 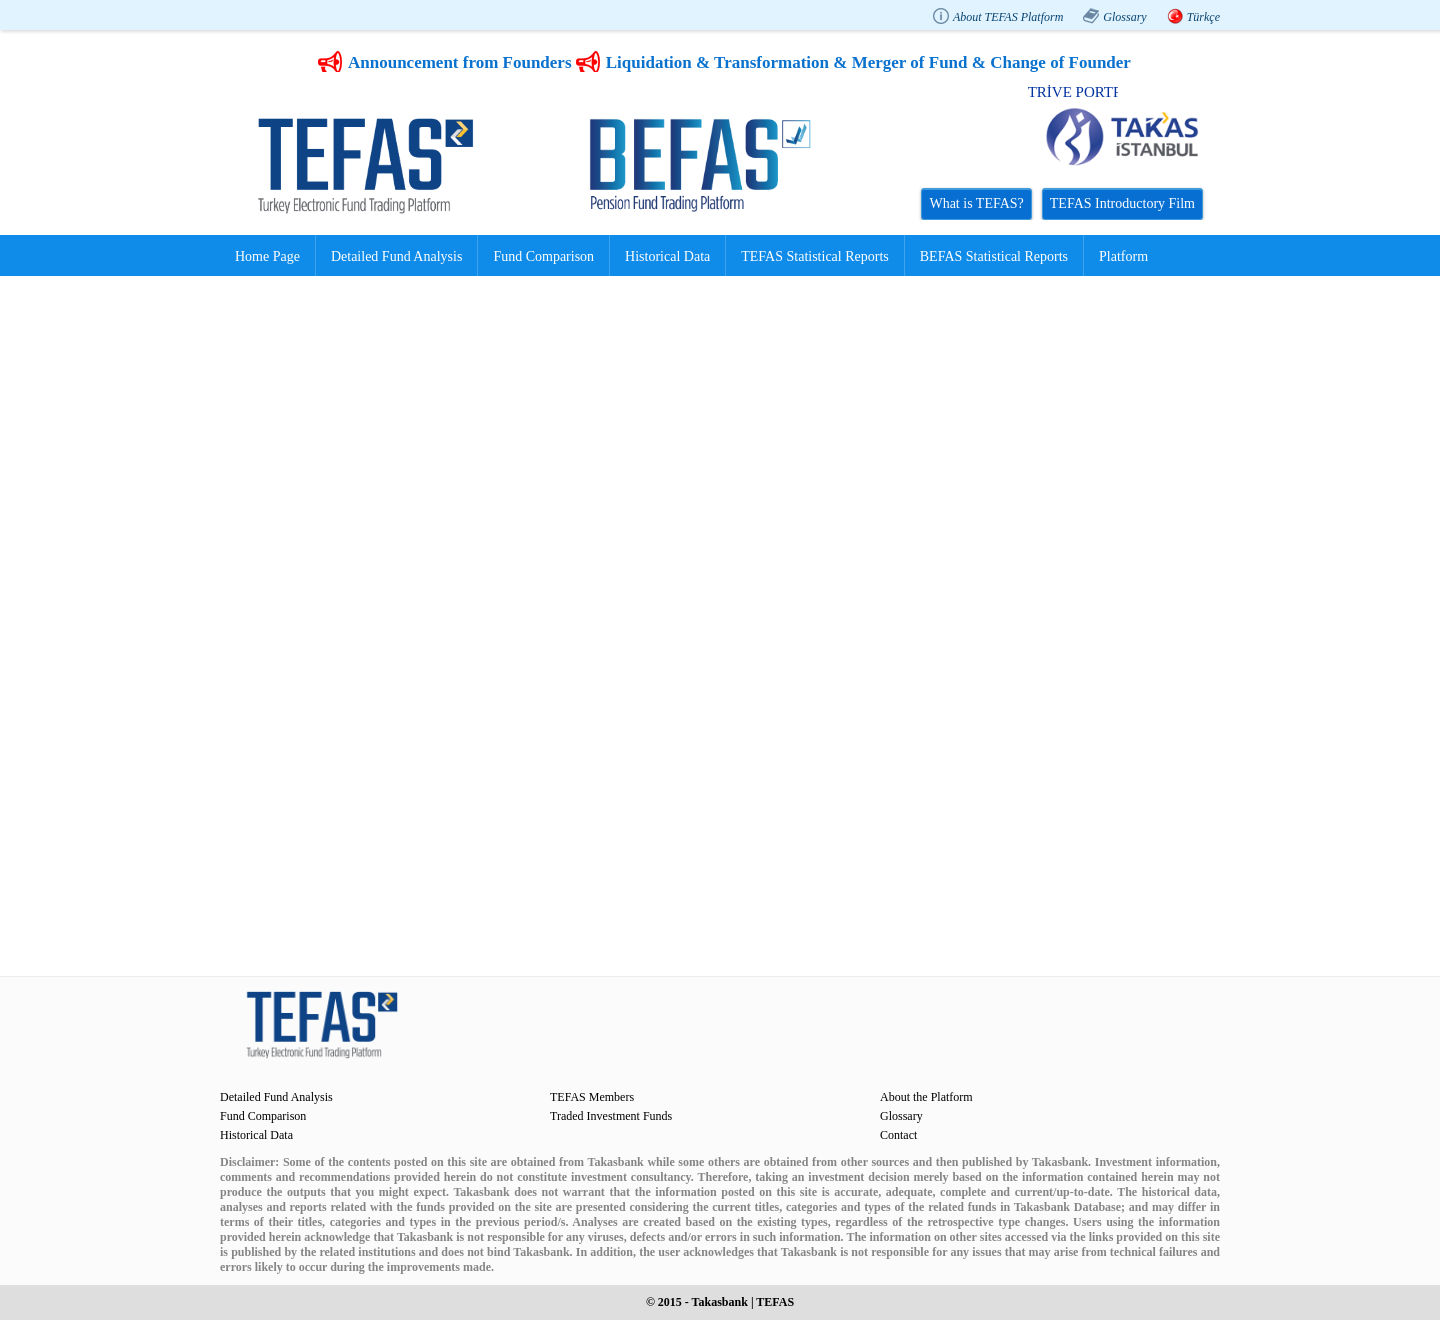 What do you see at coordinates (667, 256) in the screenshot?
I see `Historical Data` at bounding box center [667, 256].